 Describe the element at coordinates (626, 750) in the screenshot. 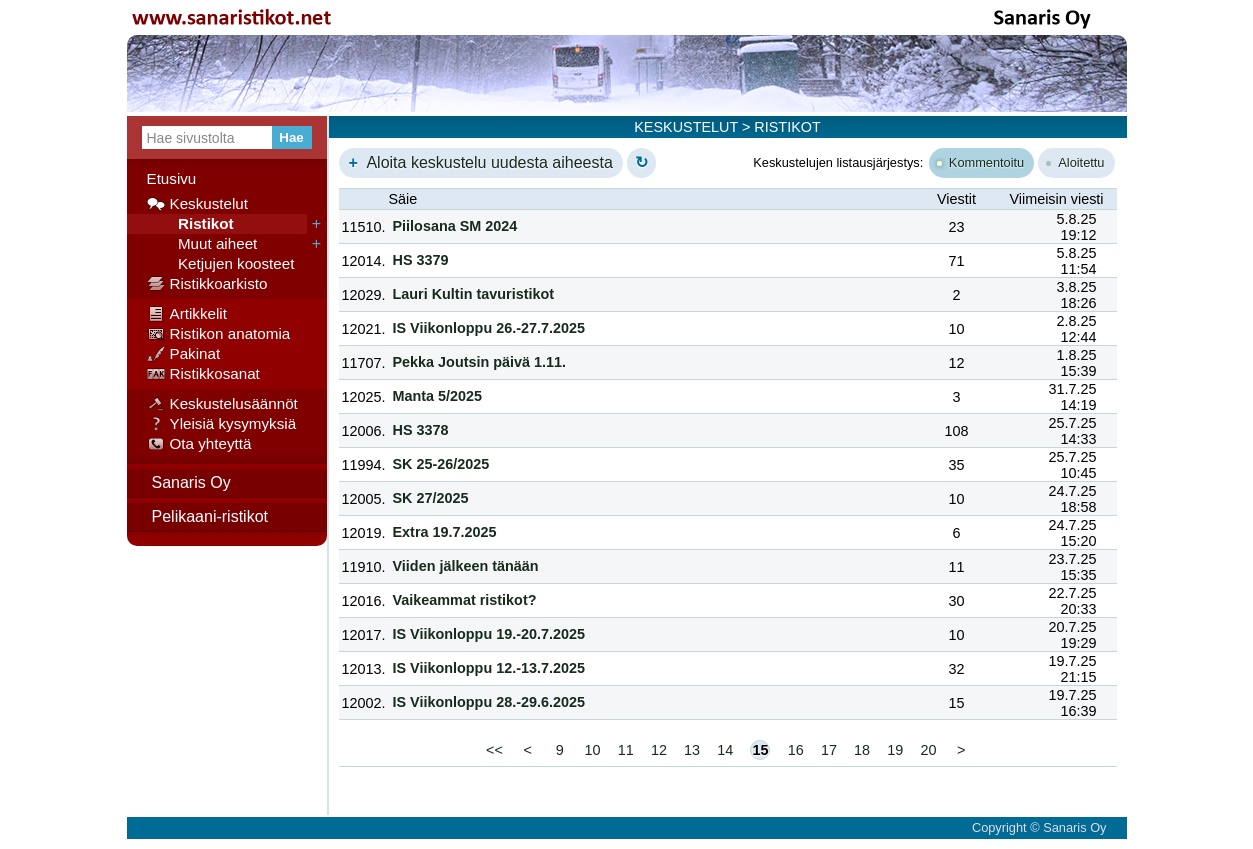

I see `11` at that location.